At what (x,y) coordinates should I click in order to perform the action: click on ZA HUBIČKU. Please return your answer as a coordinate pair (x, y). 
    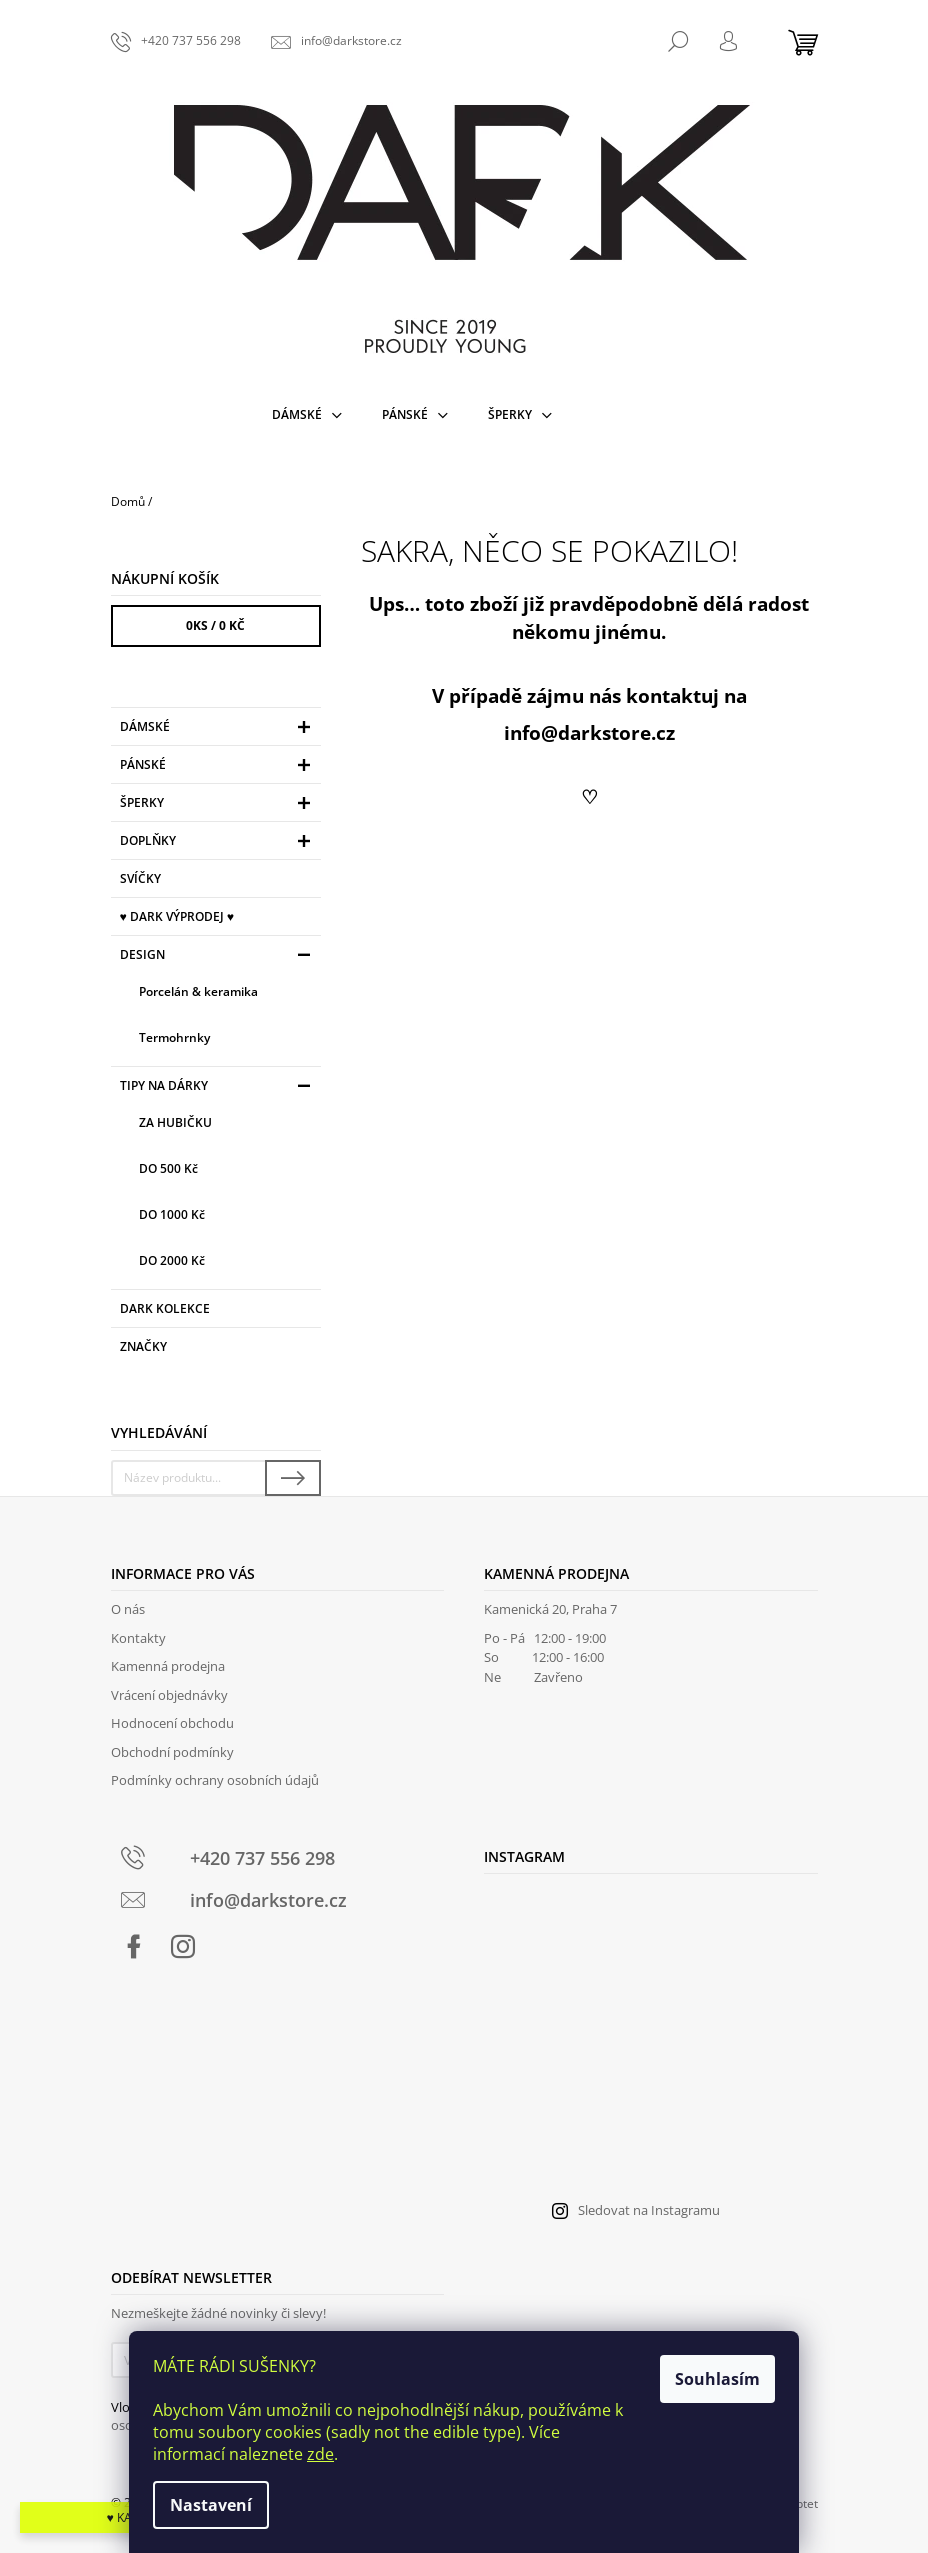
    Looking at the image, I should click on (175, 1122).